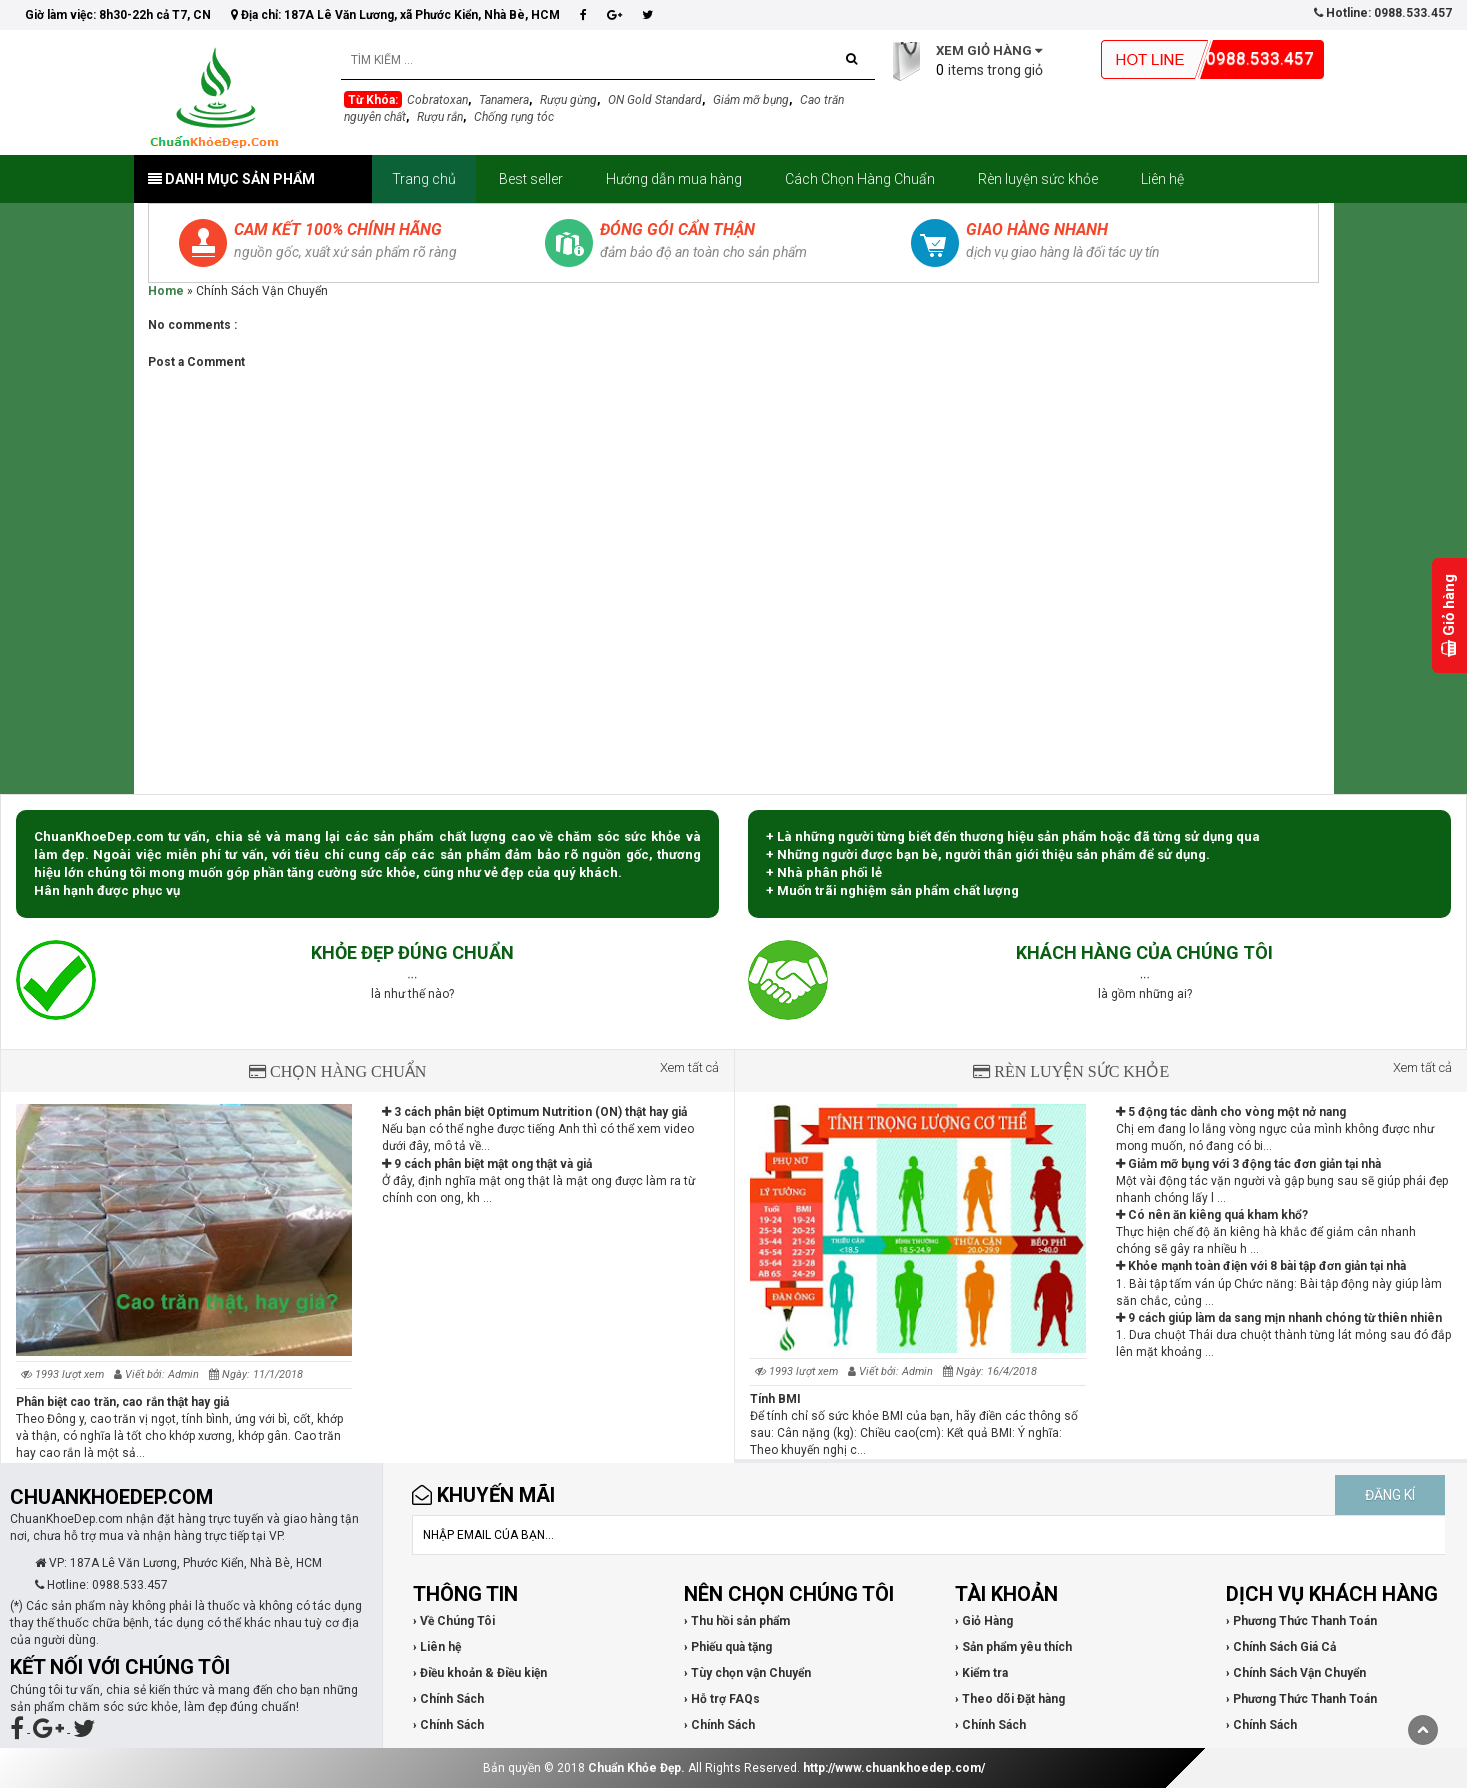 The width and height of the screenshot is (1467, 1788). Describe the element at coordinates (689, 1067) in the screenshot. I see `Xem tất cả` at that location.